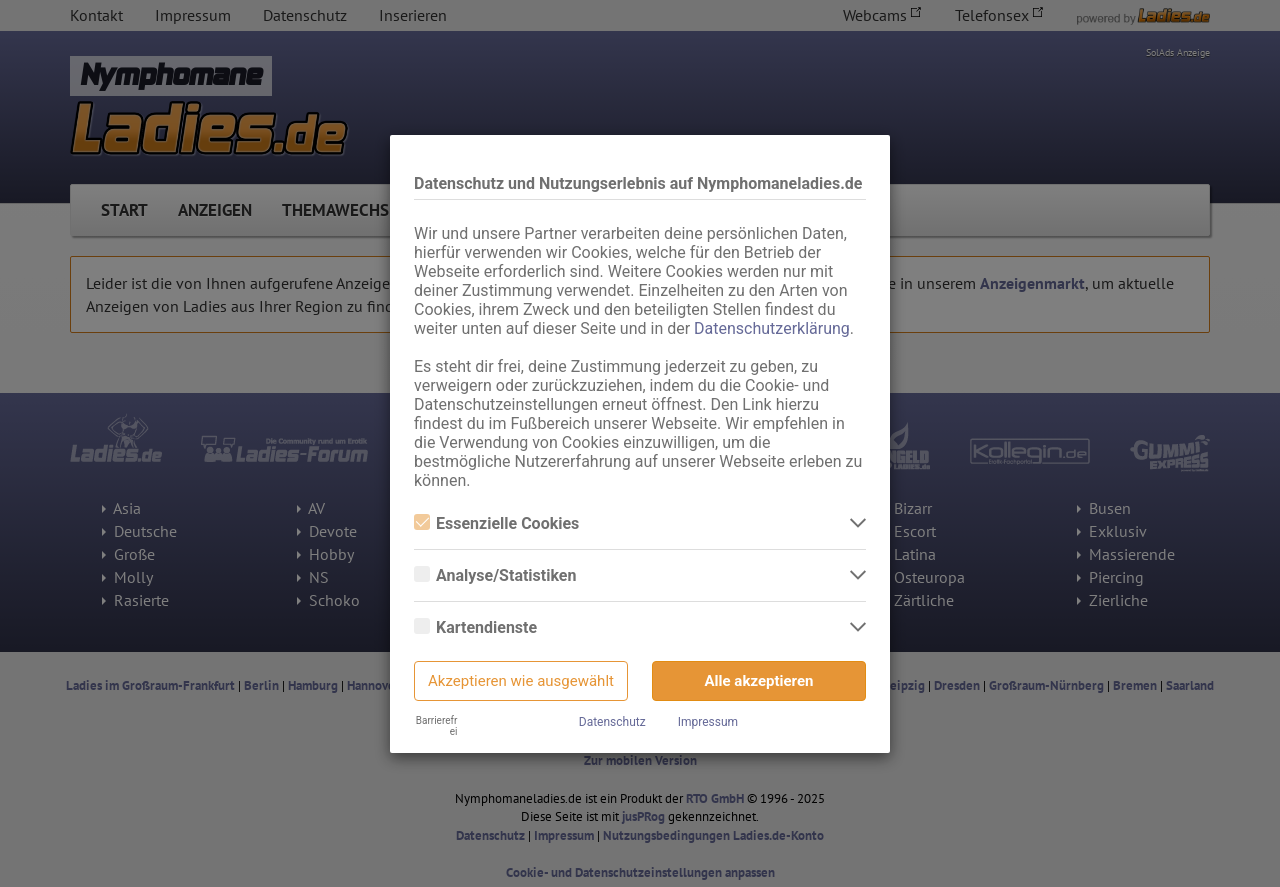  I want to click on Datenschutz, so click(612, 722).